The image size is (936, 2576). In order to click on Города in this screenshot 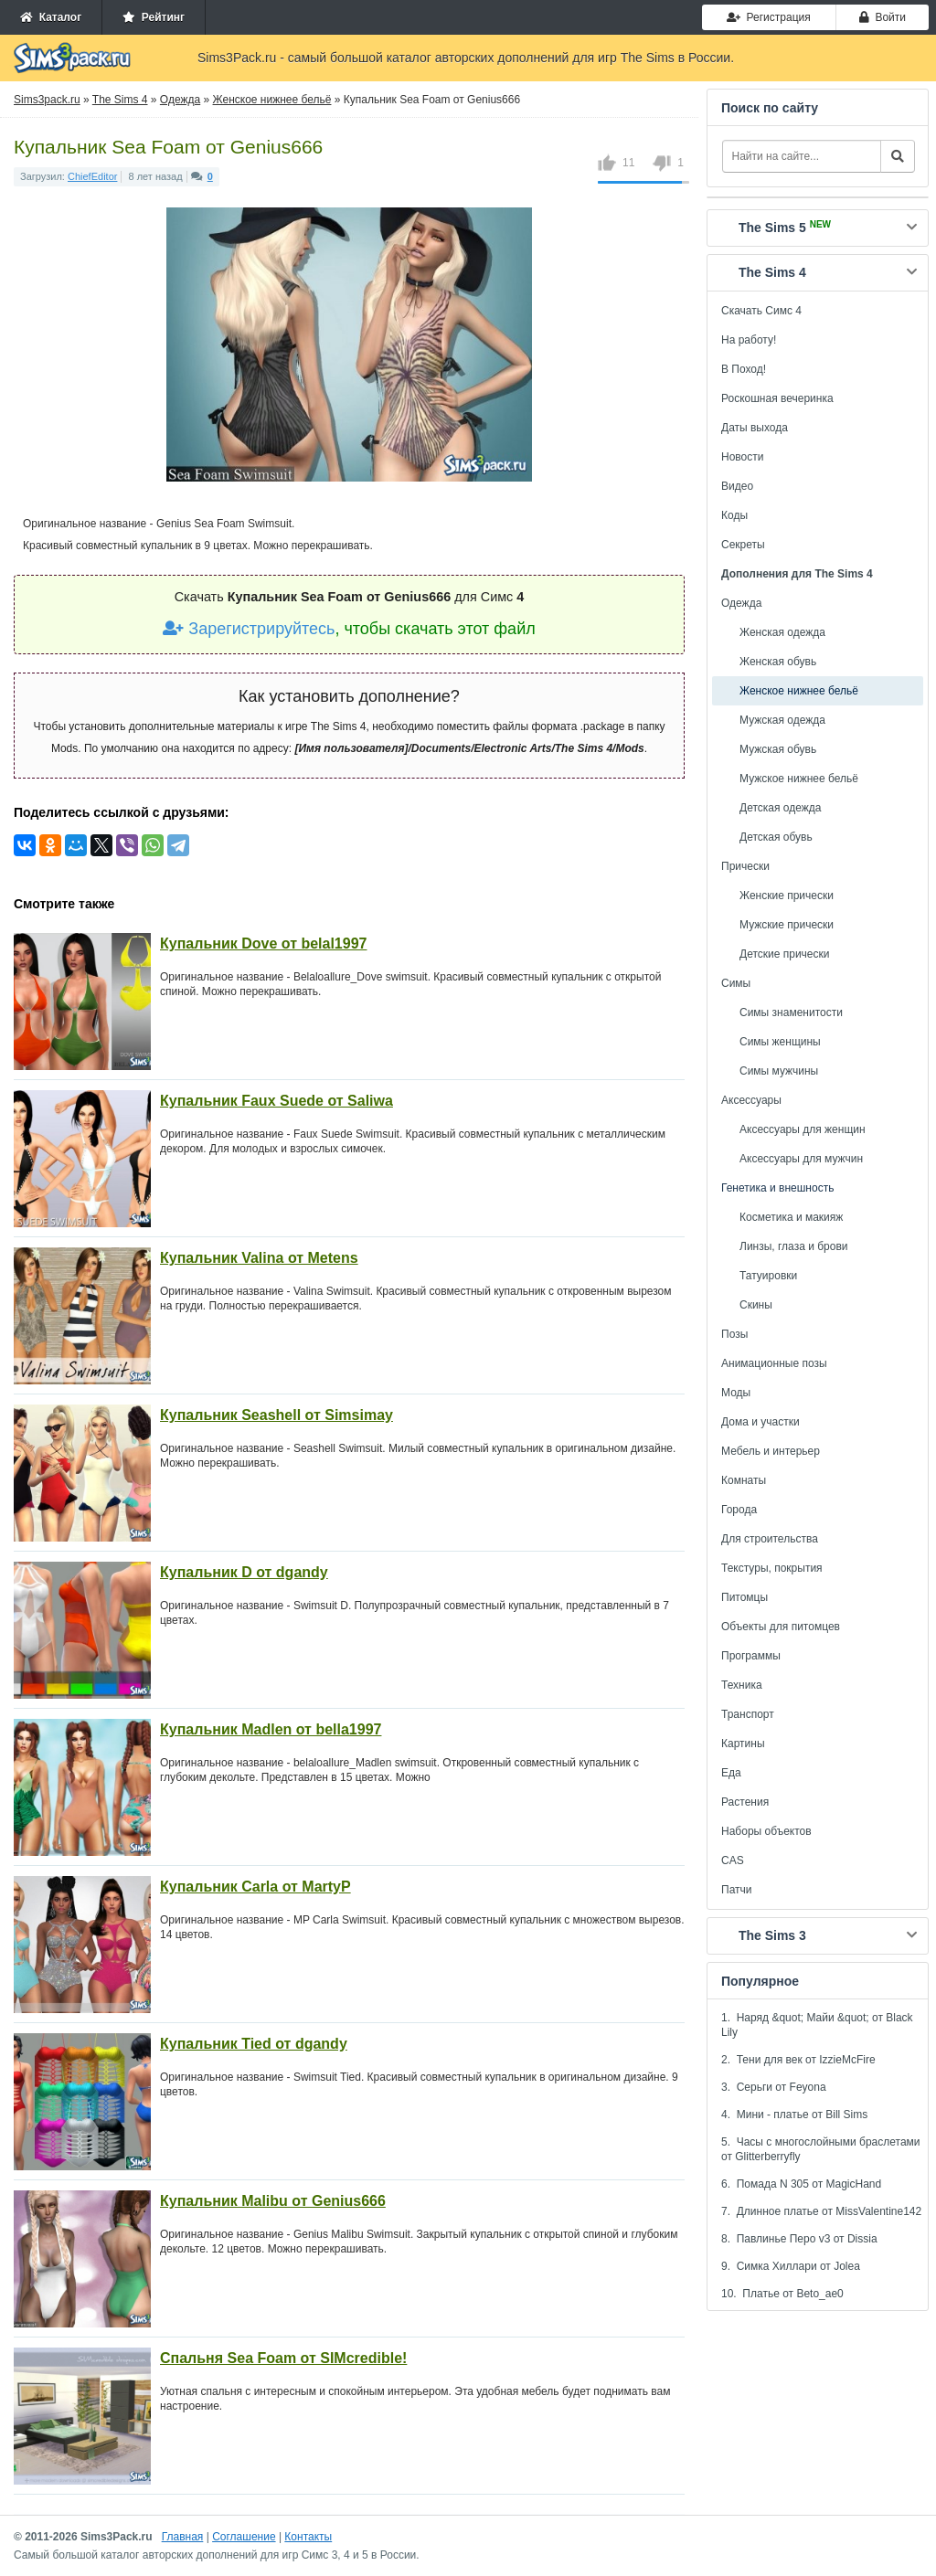, I will do `click(739, 1509)`.